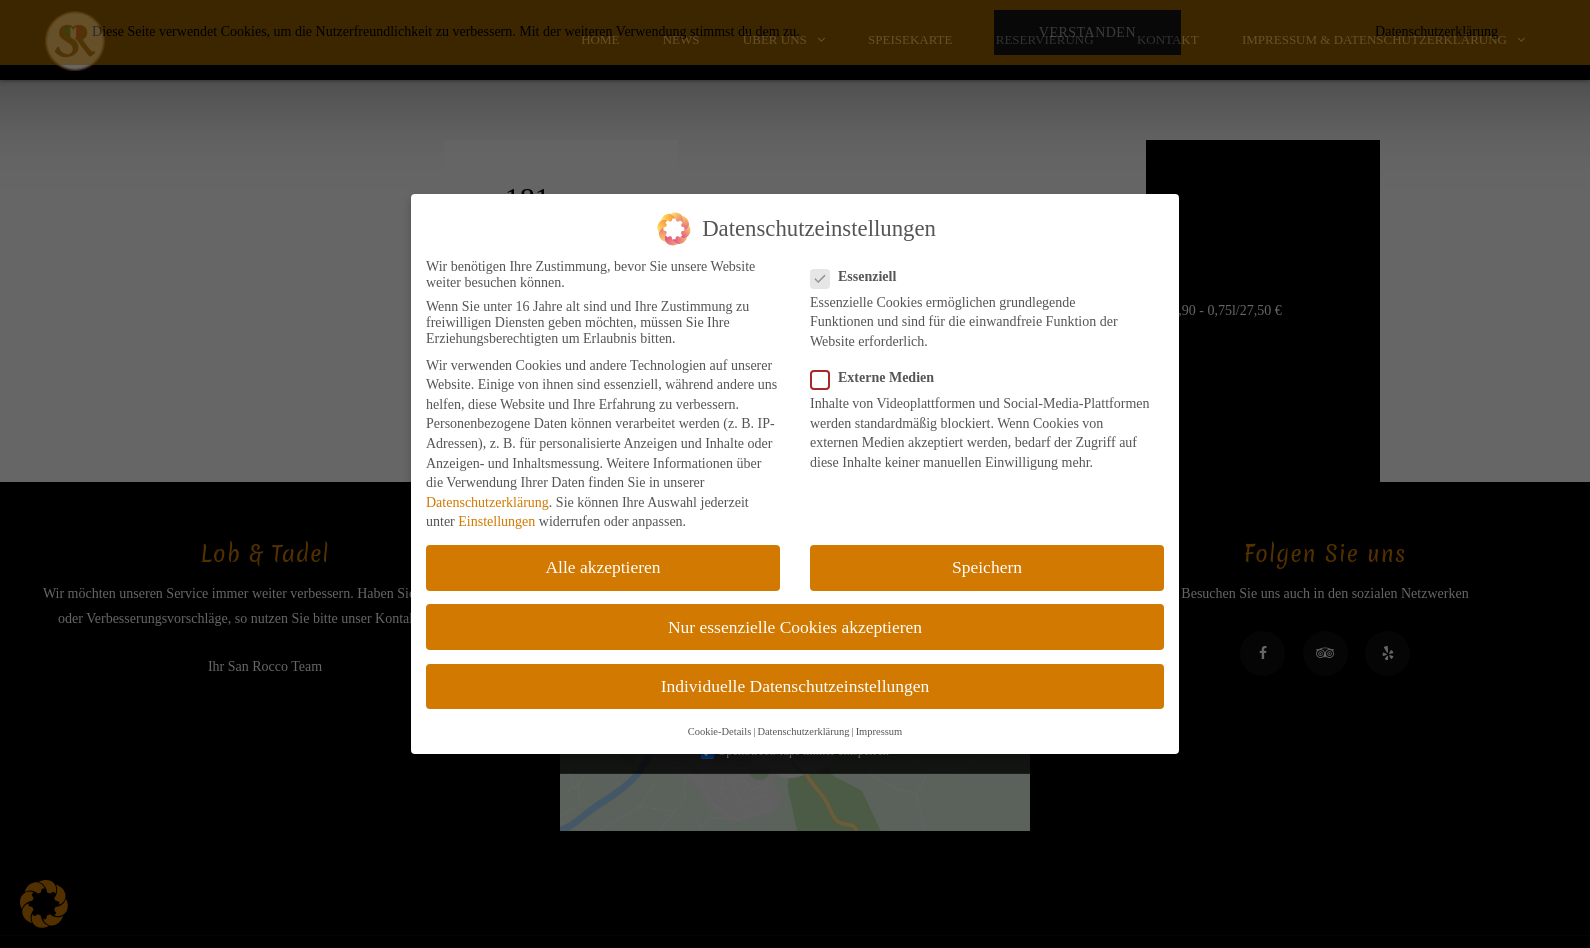 Image resolution: width=1590 pixels, height=948 pixels. I want to click on Cookie-Details [button], so click(720, 731).